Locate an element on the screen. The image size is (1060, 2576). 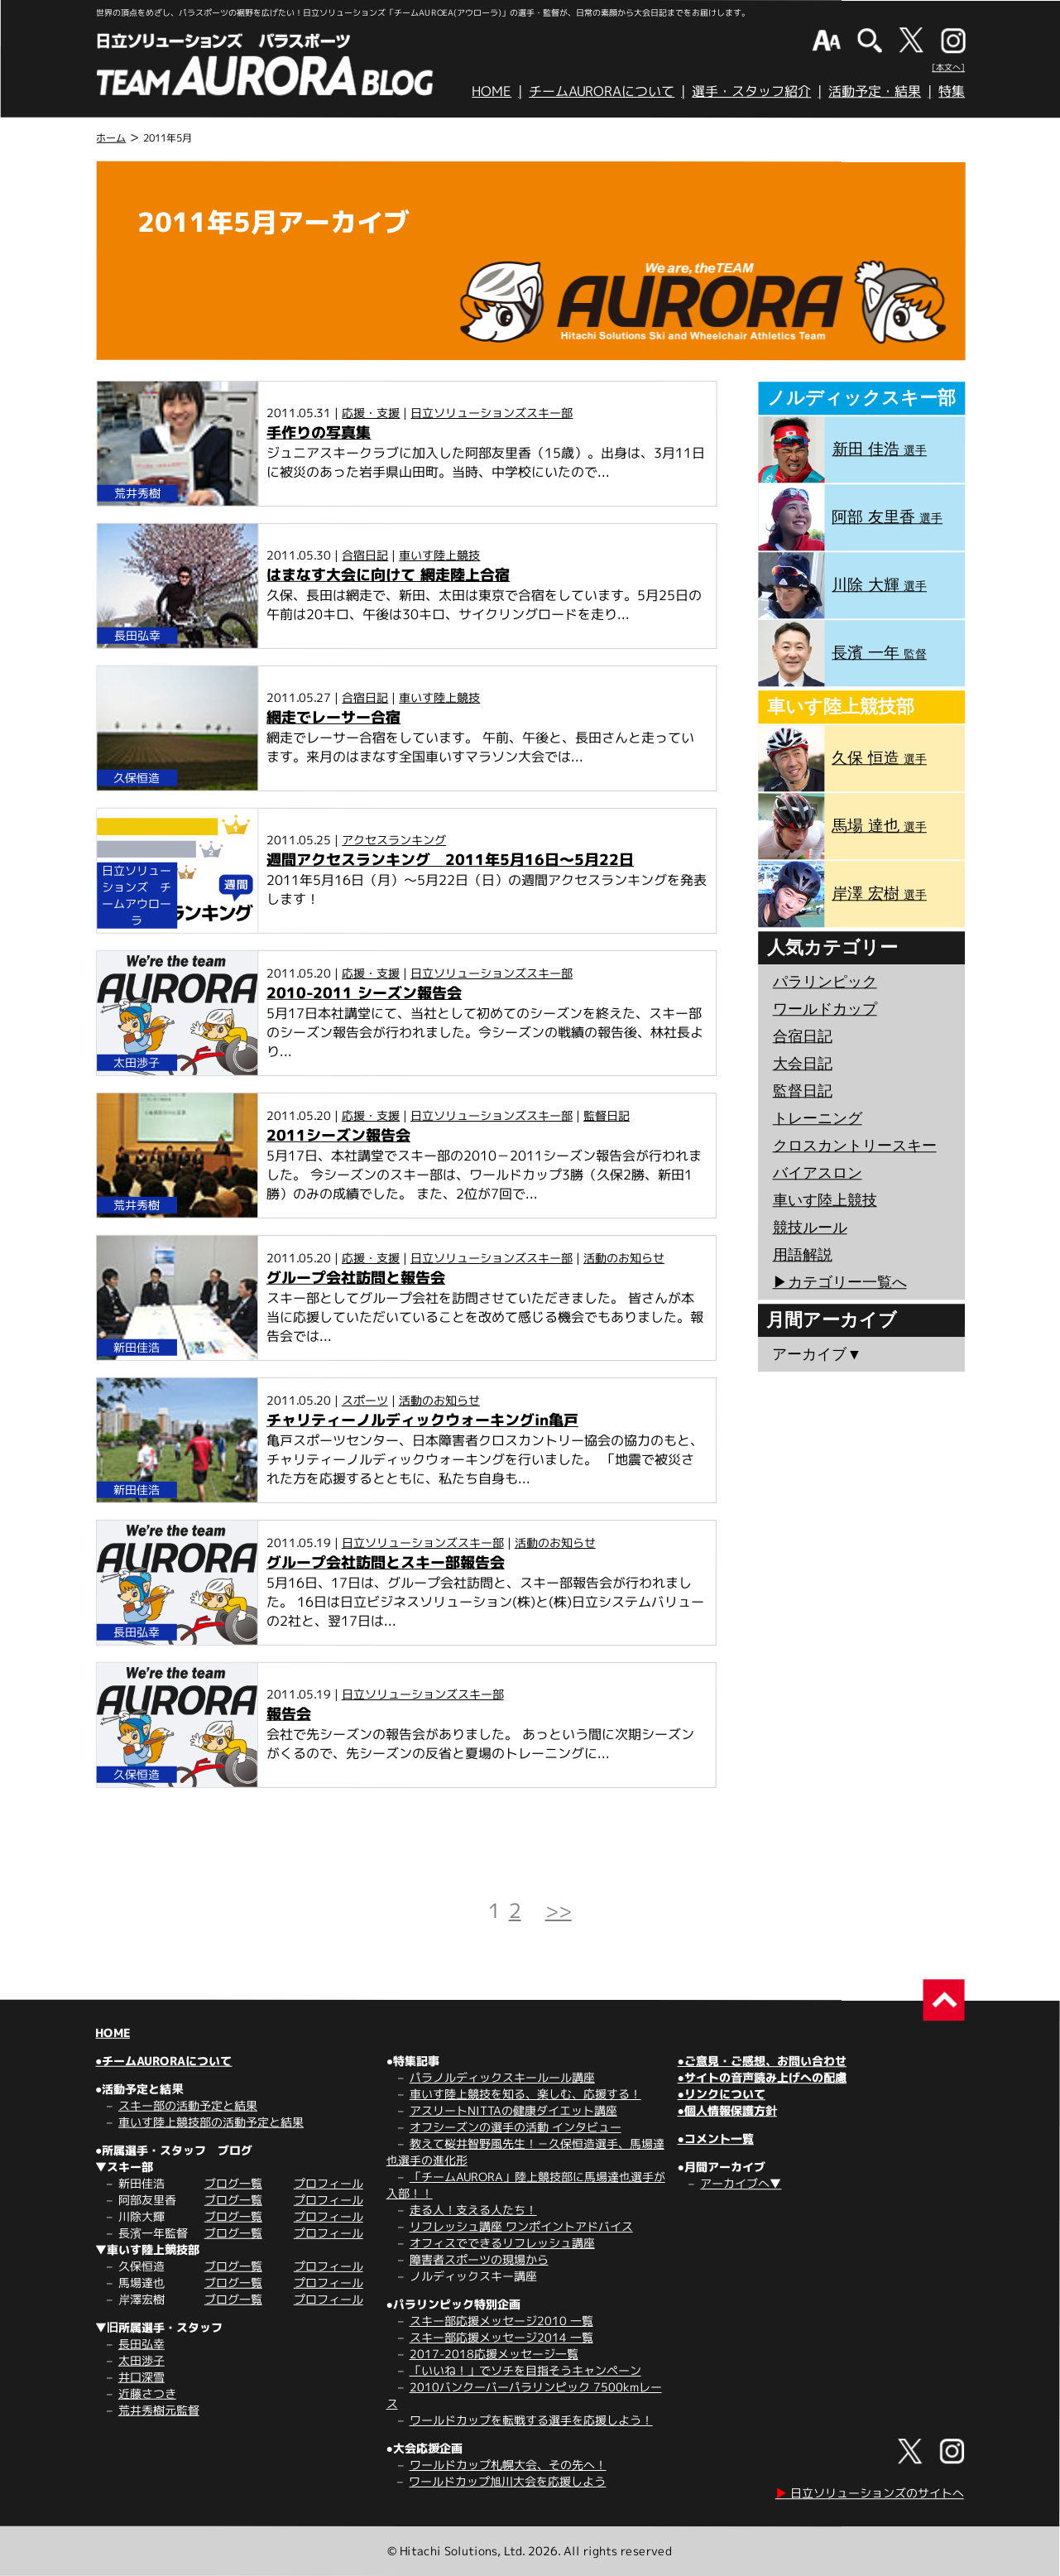
網走でレーサー合宿 is located at coordinates (333, 717).